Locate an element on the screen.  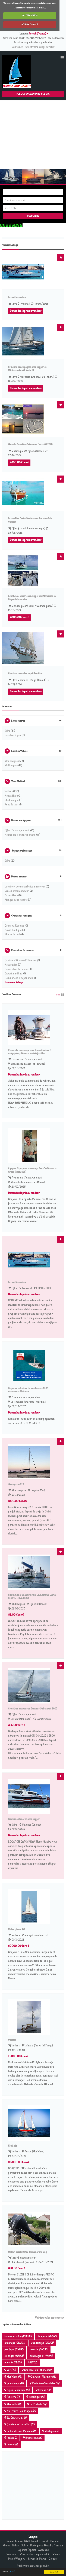
Photos de voile is located at coordinates (13, 934).